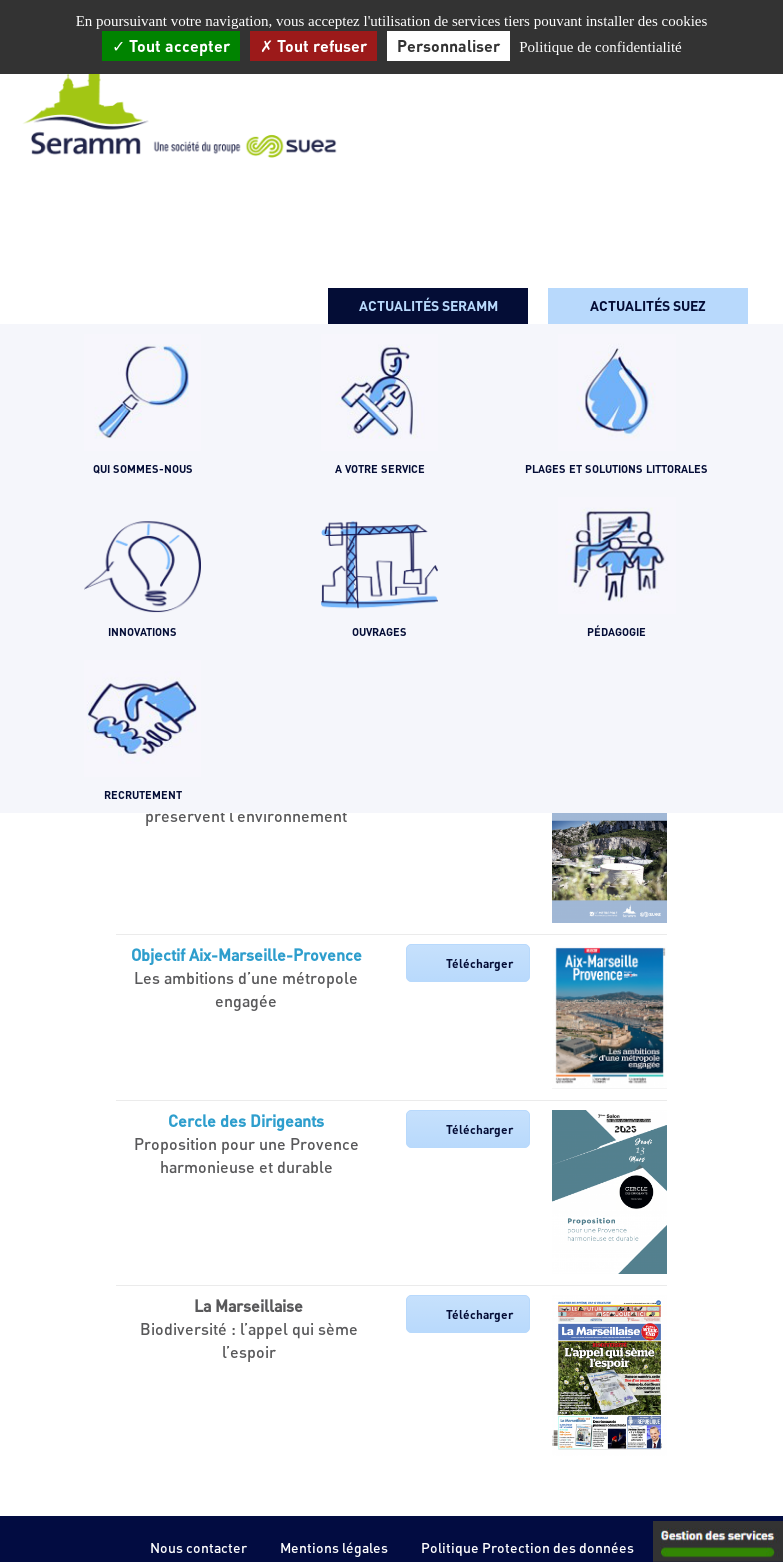  What do you see at coordinates (479, 963) in the screenshot?
I see `Télécharger` at bounding box center [479, 963].